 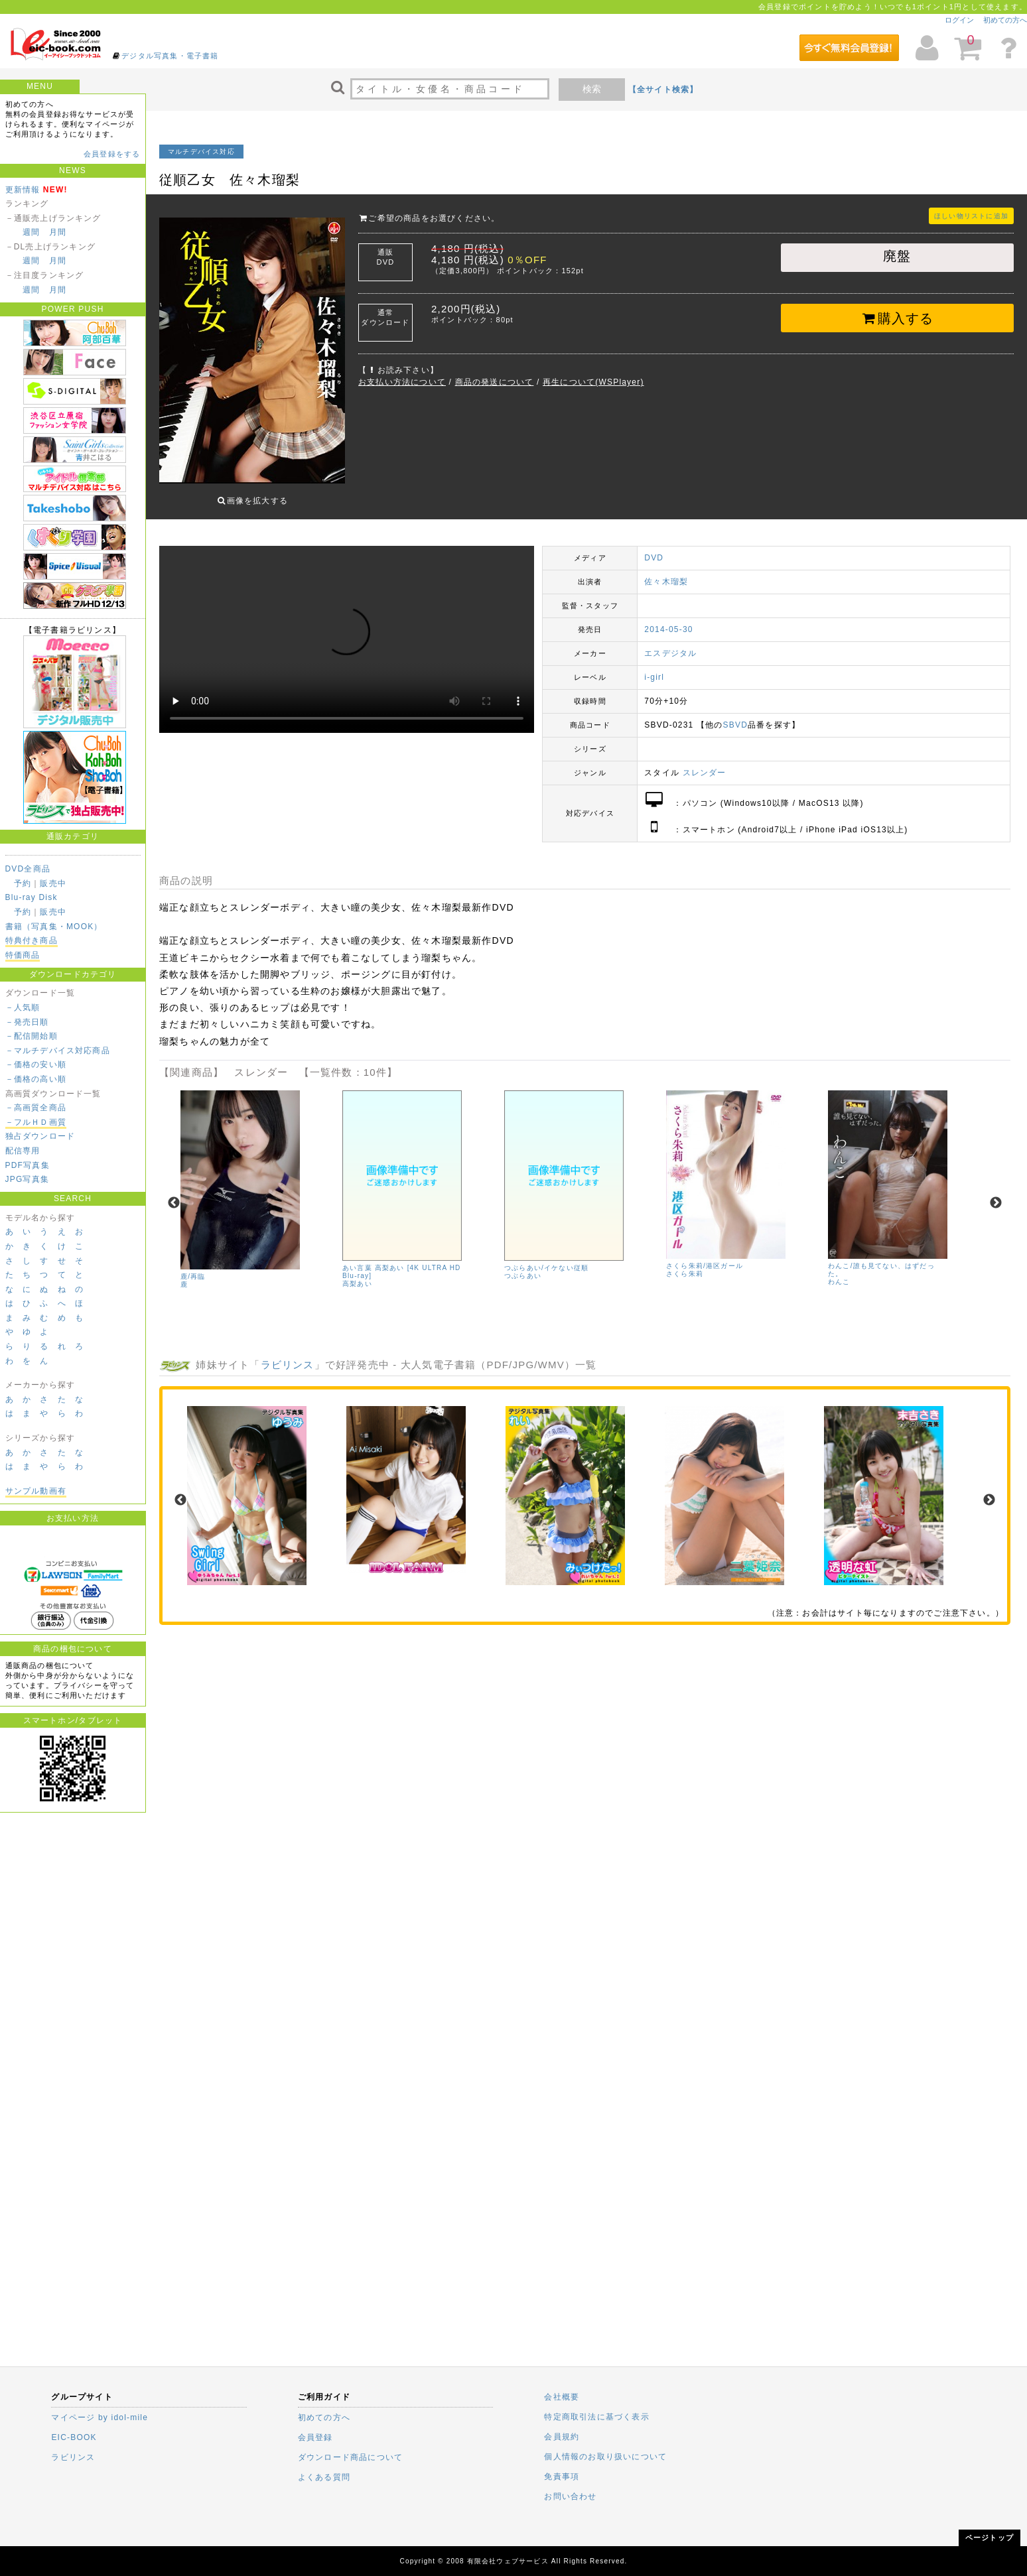 What do you see at coordinates (704, 762) in the screenshot?
I see `スレンダー` at bounding box center [704, 762].